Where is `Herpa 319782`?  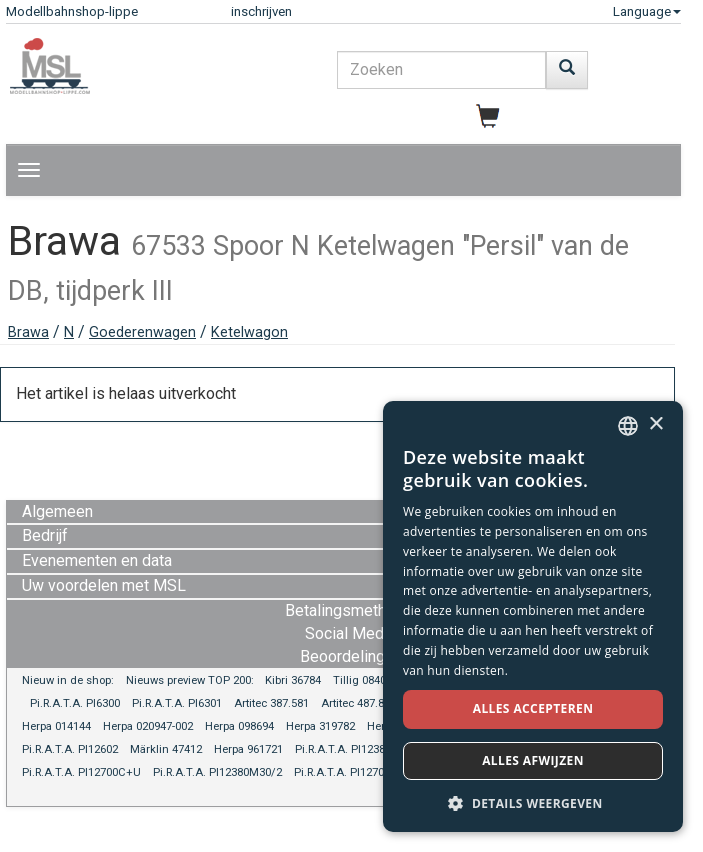
Herpa 319782 is located at coordinates (320, 726).